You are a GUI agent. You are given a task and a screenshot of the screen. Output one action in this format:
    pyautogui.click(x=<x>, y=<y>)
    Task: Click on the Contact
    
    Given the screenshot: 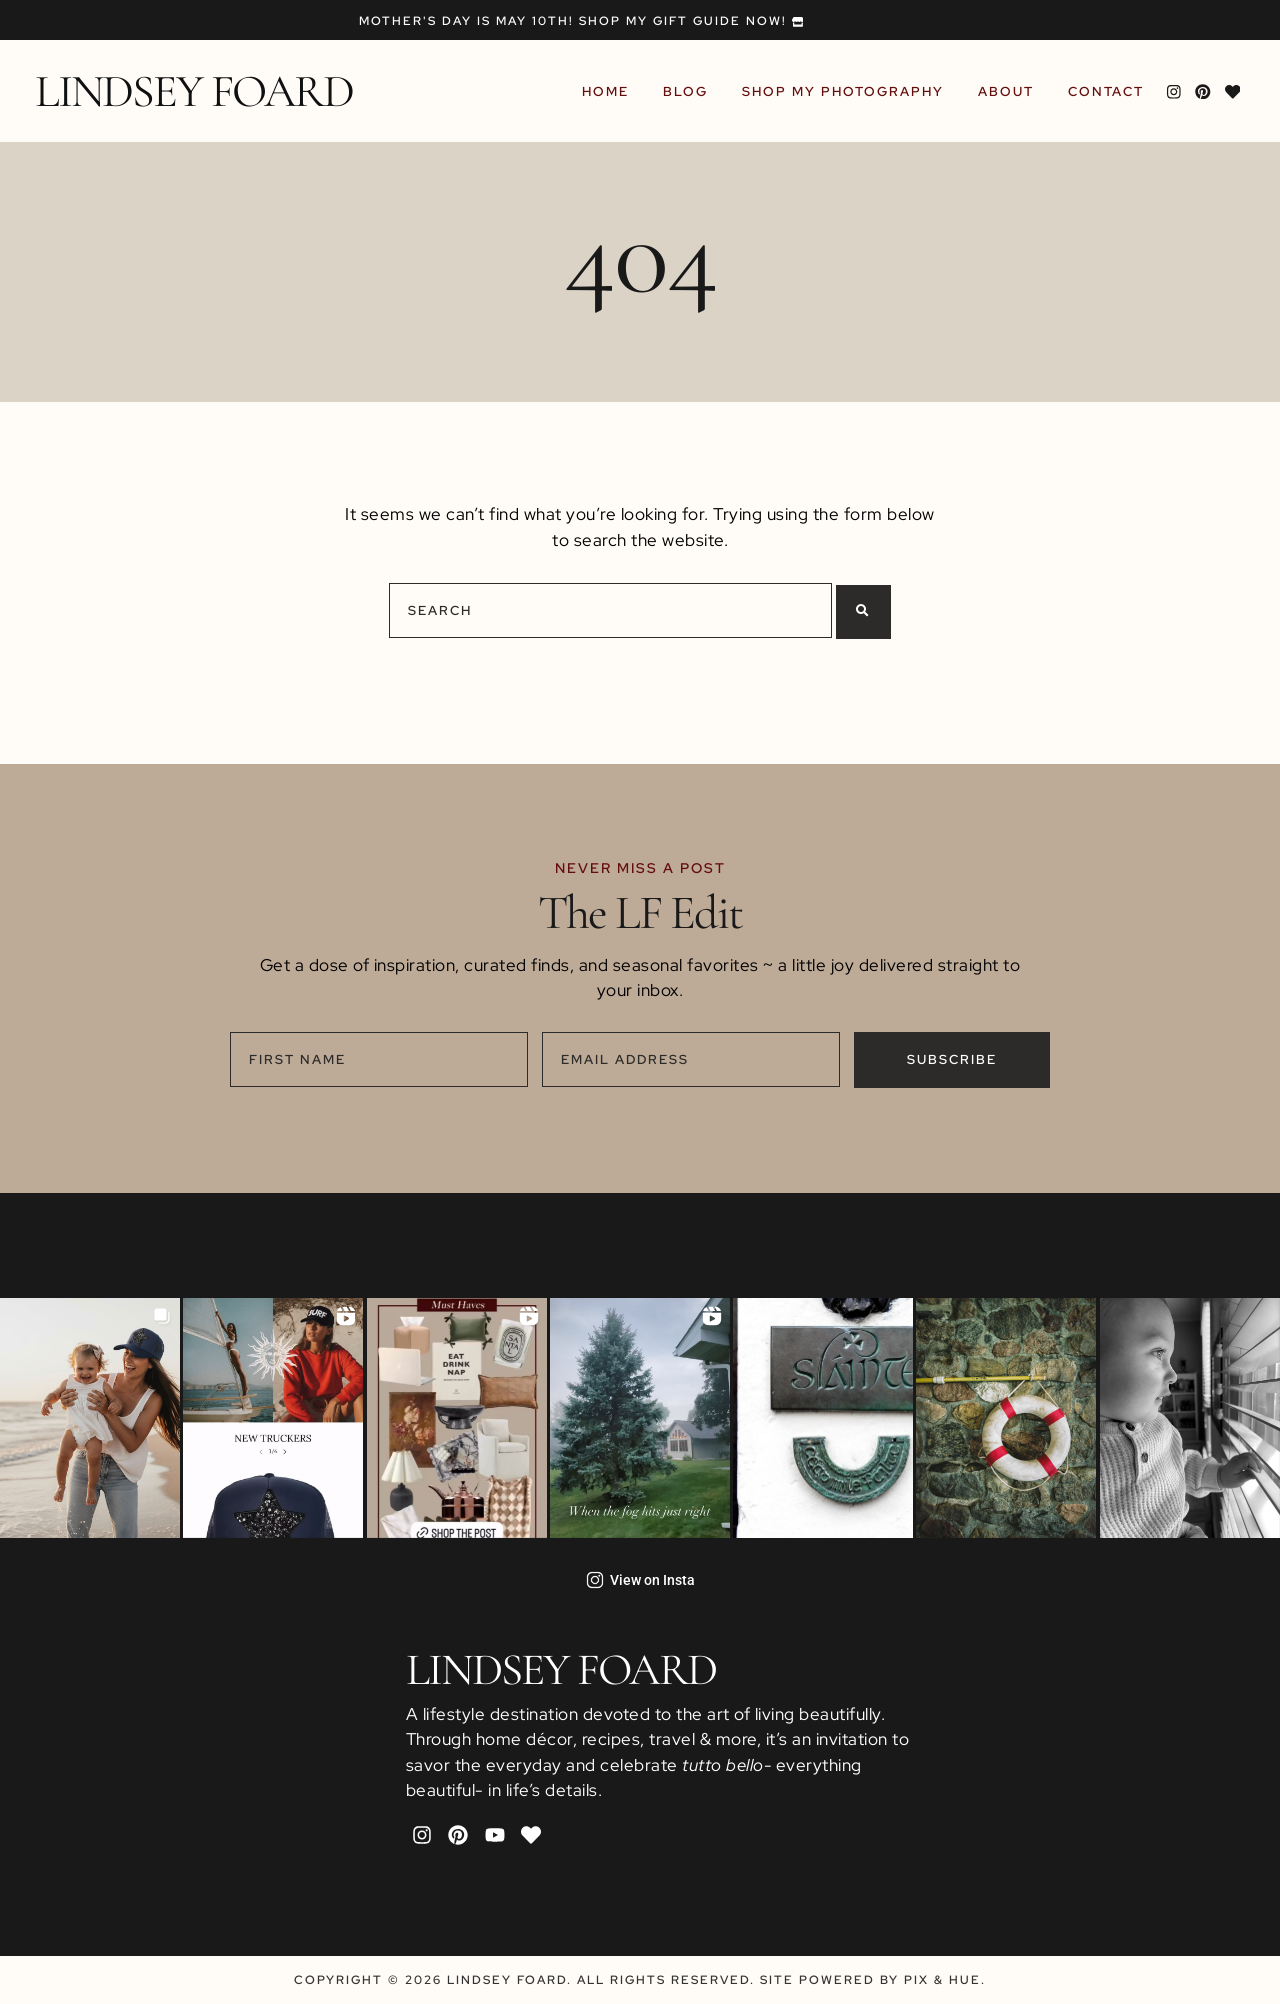 What is the action you would take?
    pyautogui.click(x=1109, y=91)
    